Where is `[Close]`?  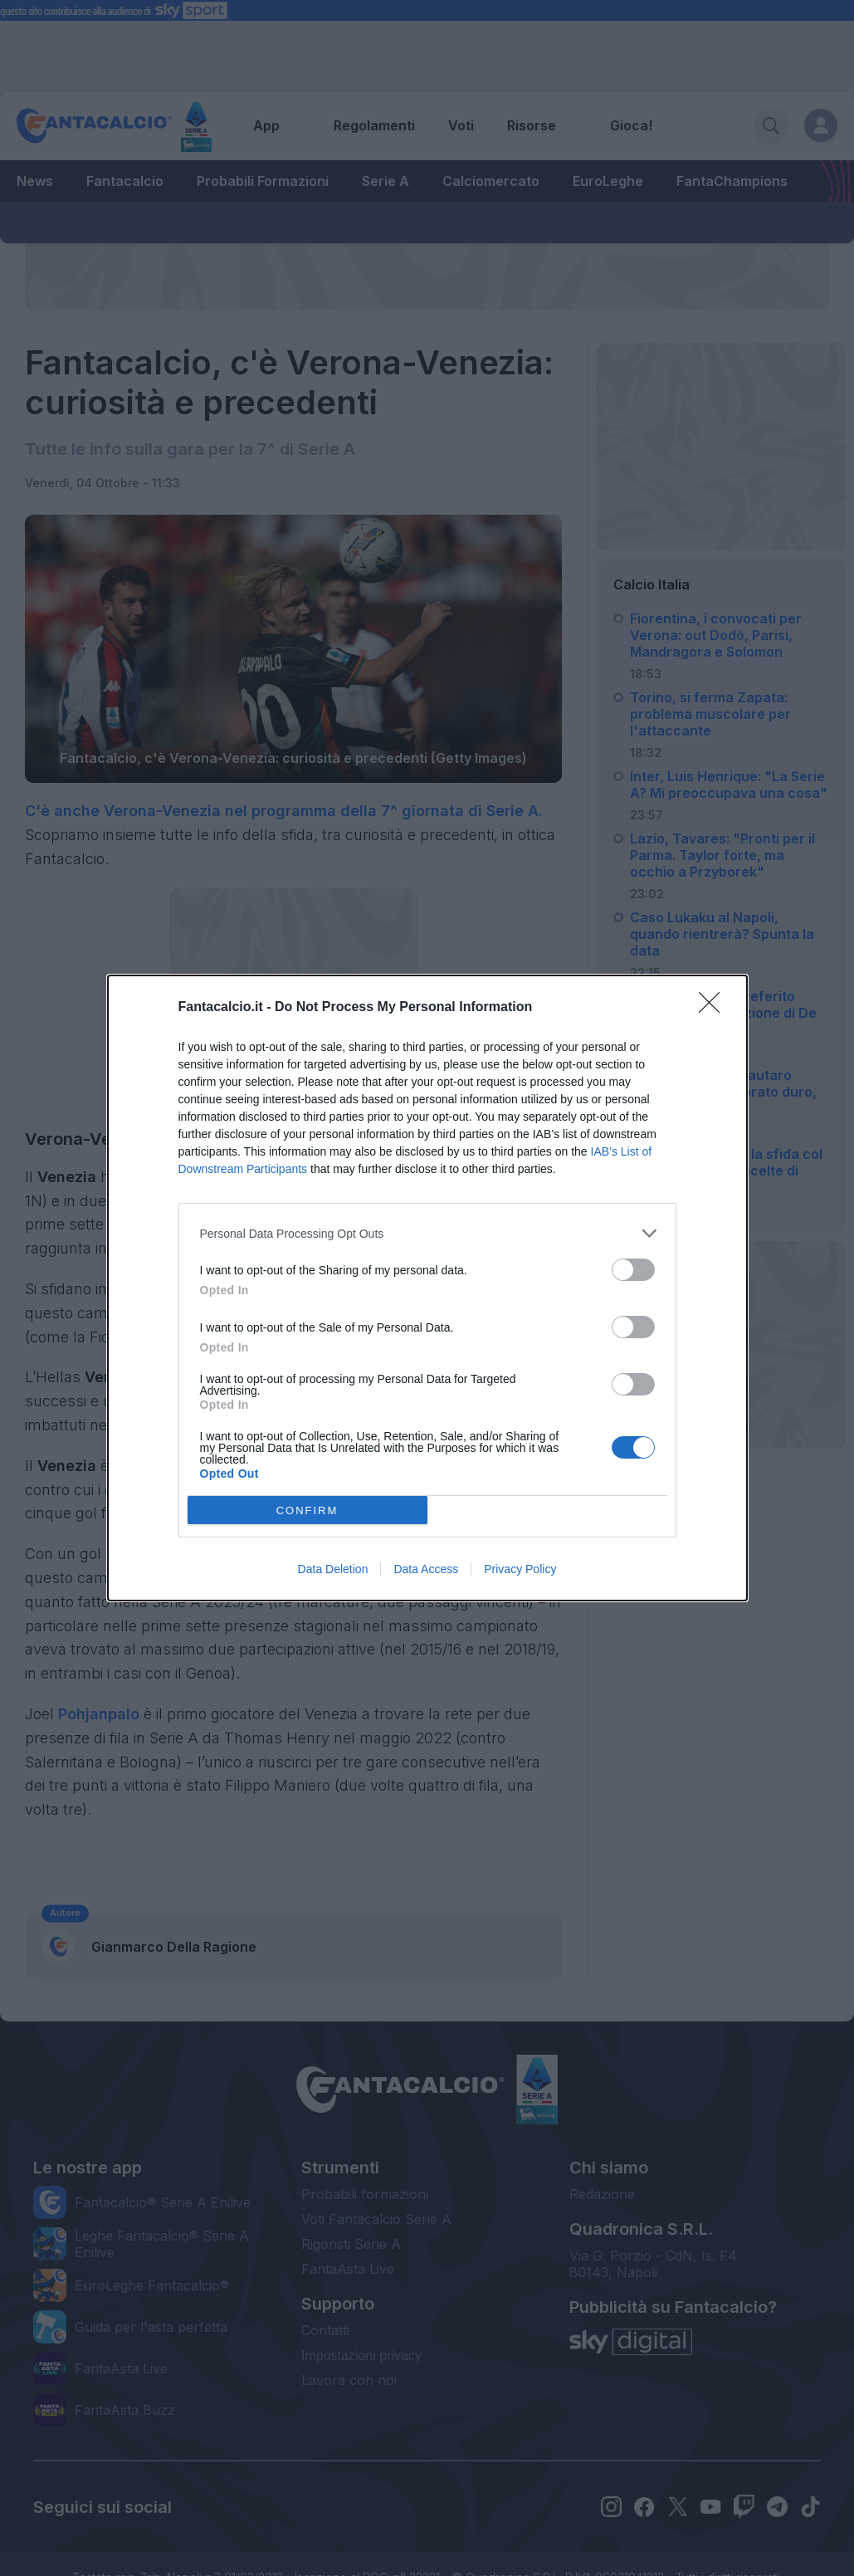 [Close] is located at coordinates (714, 1008).